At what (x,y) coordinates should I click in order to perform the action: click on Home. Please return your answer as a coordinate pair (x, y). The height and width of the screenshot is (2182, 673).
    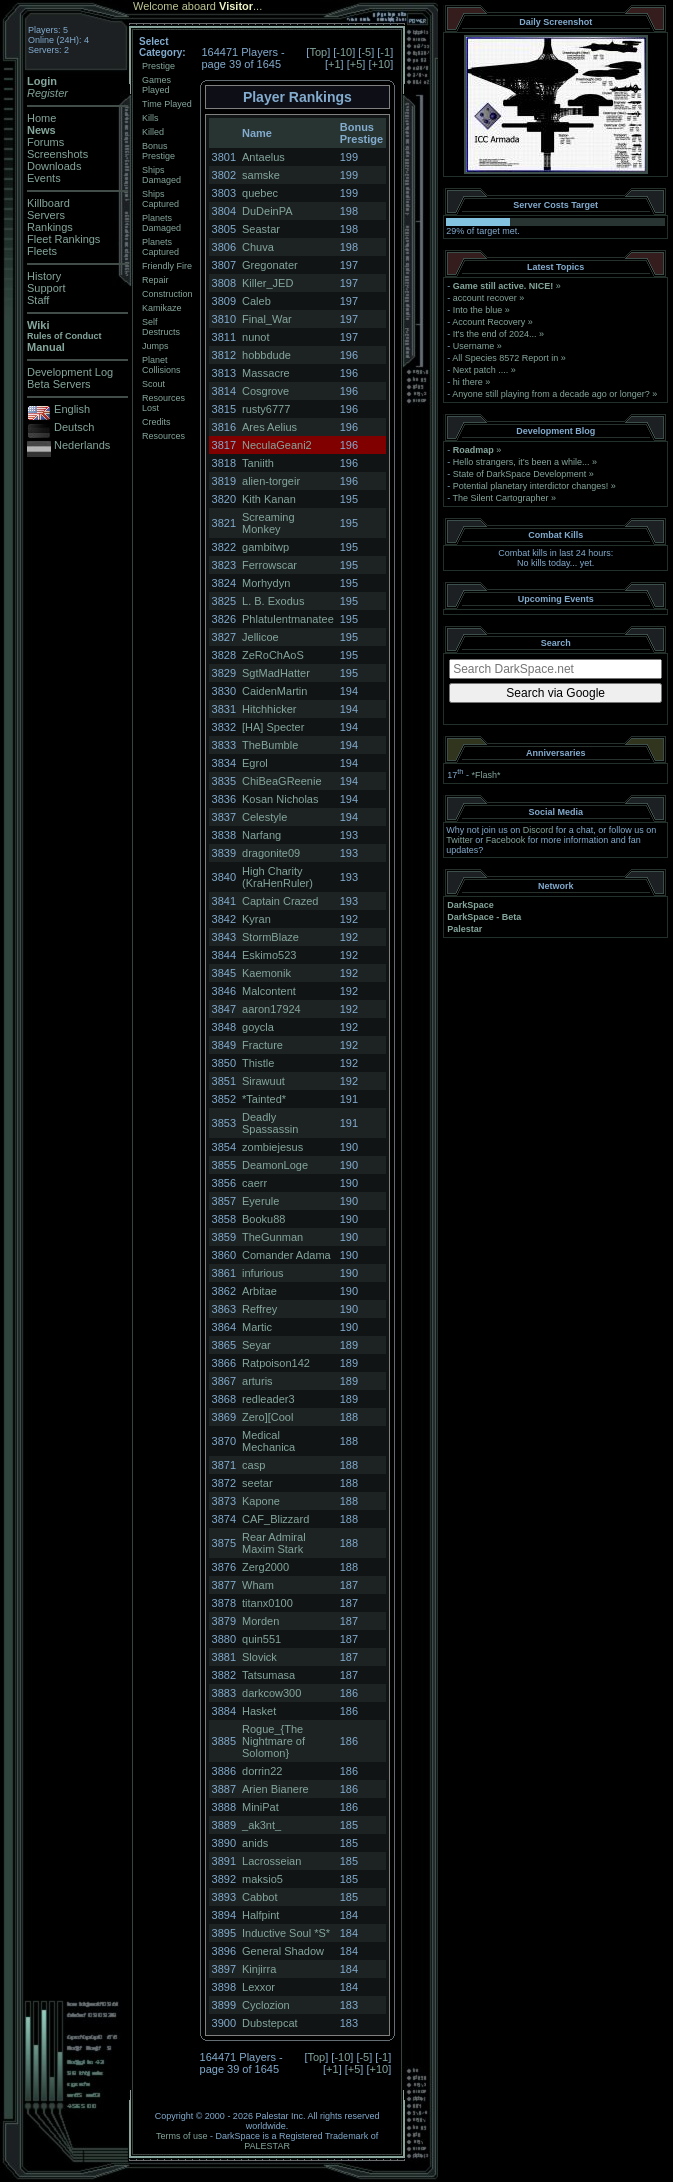
    Looking at the image, I should click on (41, 118).